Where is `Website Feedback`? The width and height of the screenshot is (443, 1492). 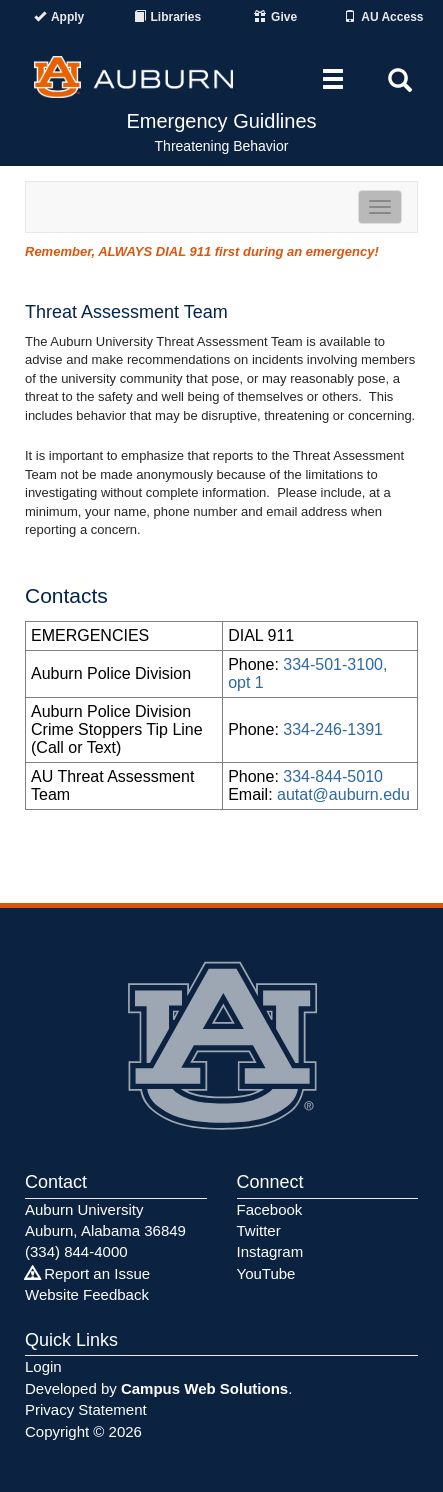 Website Feedback is located at coordinates (87, 1294).